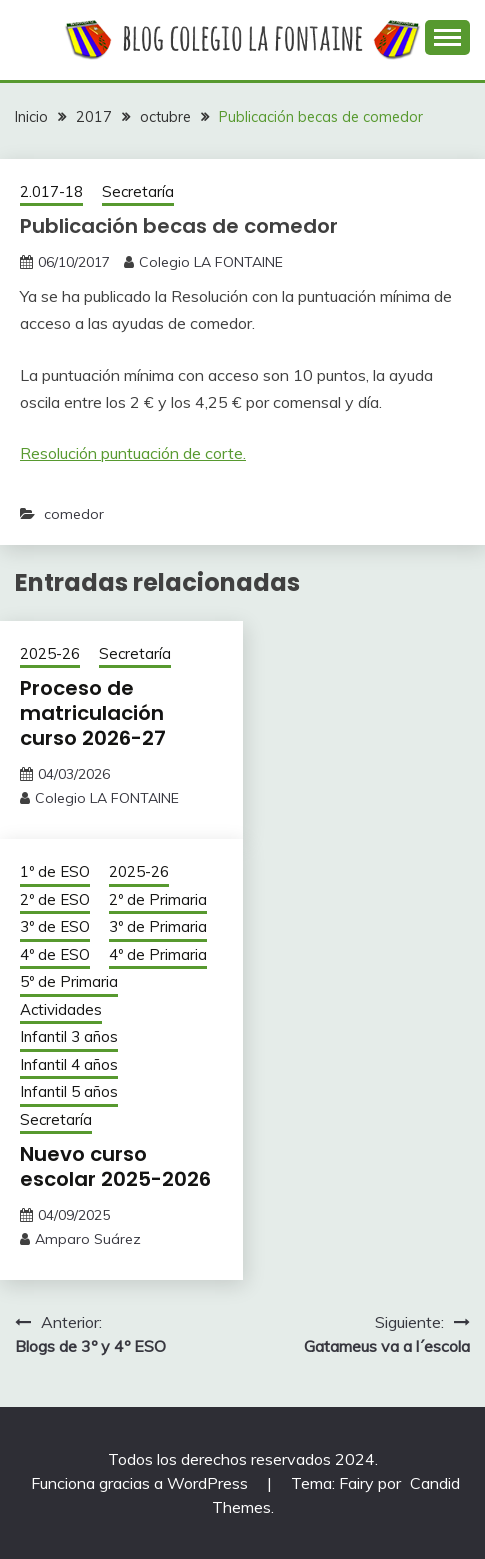 The image size is (485, 1559). Describe the element at coordinates (74, 514) in the screenshot. I see `comedor` at that location.